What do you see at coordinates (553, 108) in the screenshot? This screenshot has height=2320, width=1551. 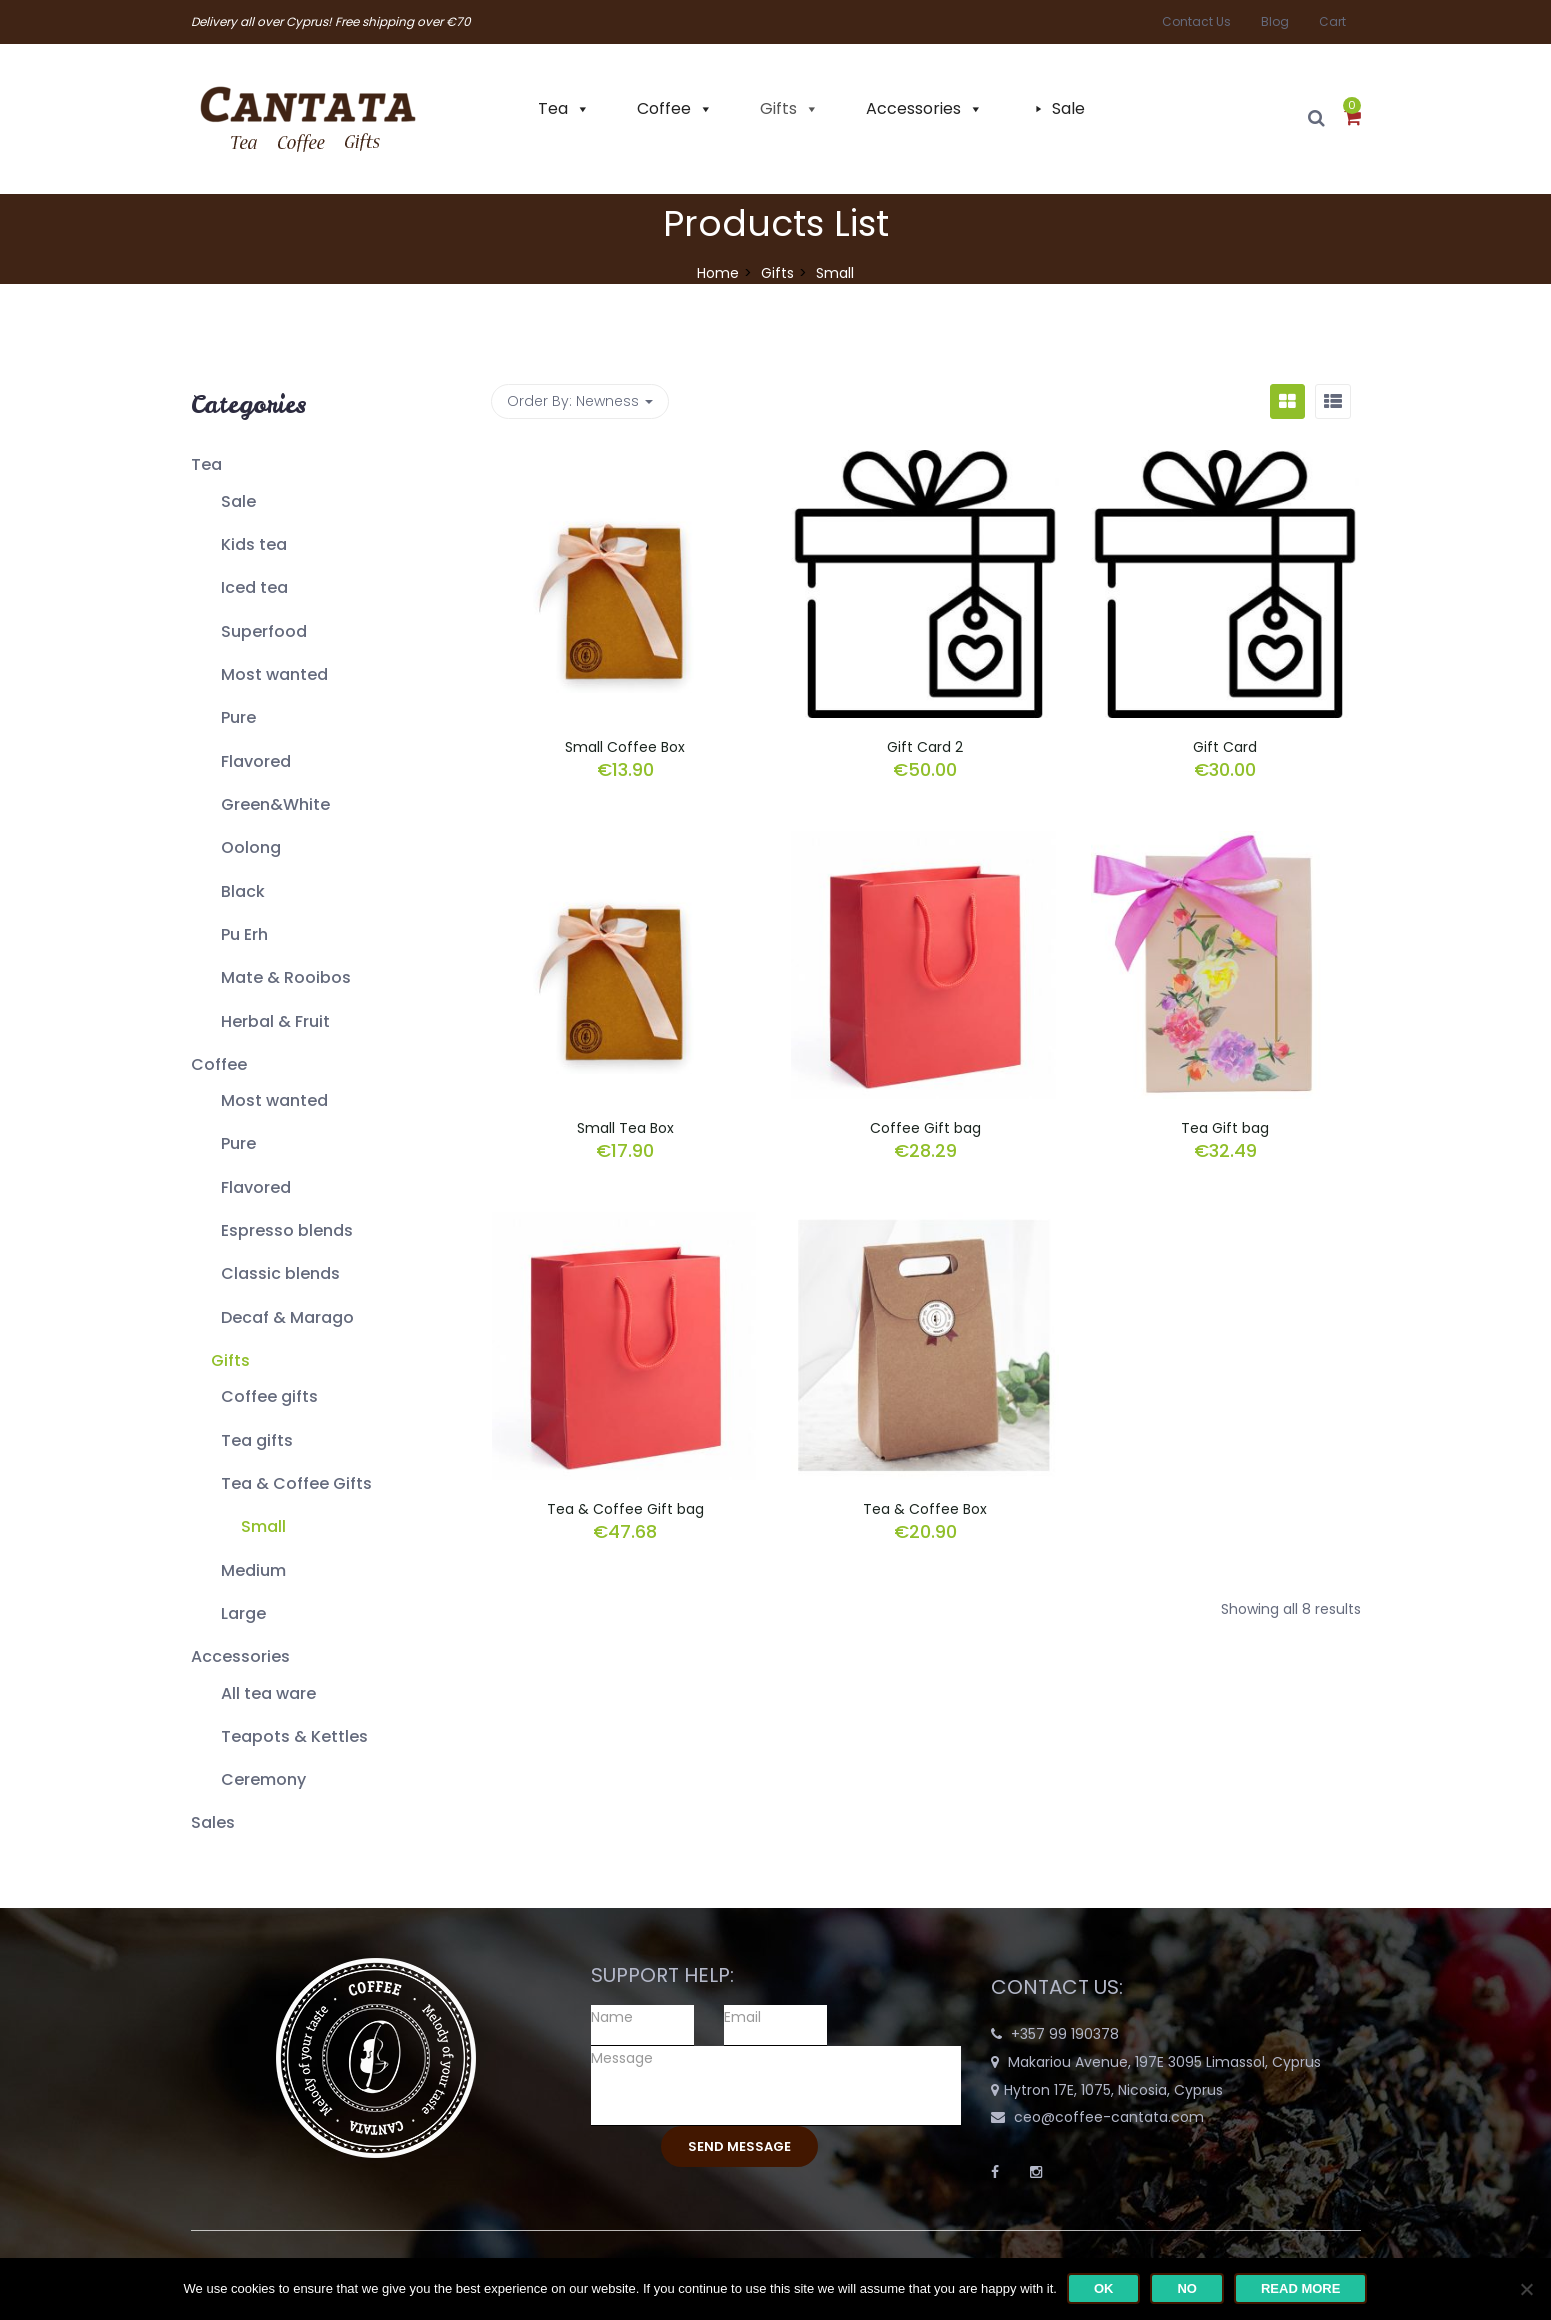 I see `Tea` at bounding box center [553, 108].